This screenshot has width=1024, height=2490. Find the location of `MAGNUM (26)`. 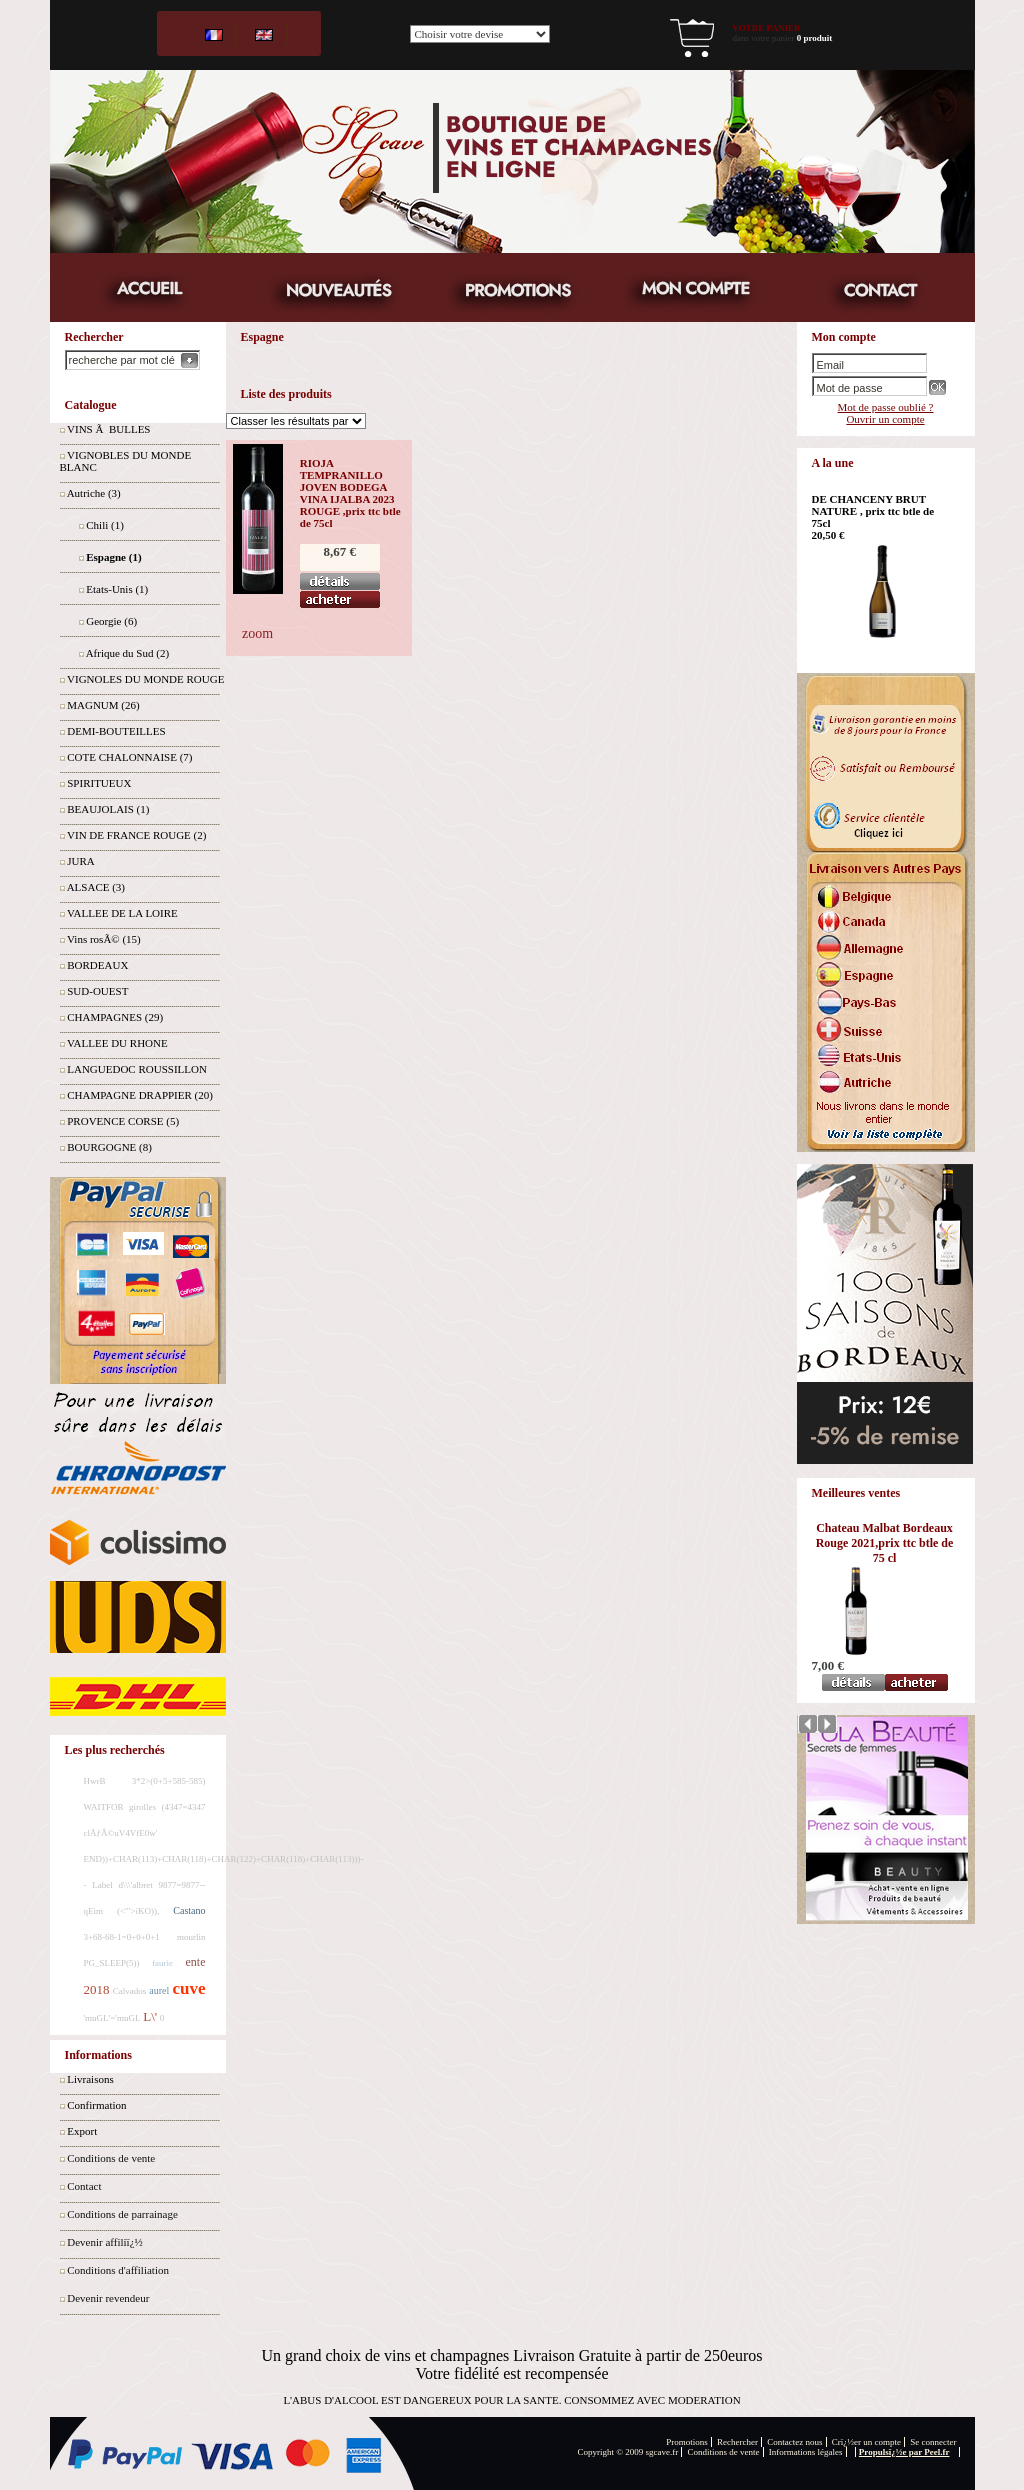

MAGNUM (26) is located at coordinates (103, 705).